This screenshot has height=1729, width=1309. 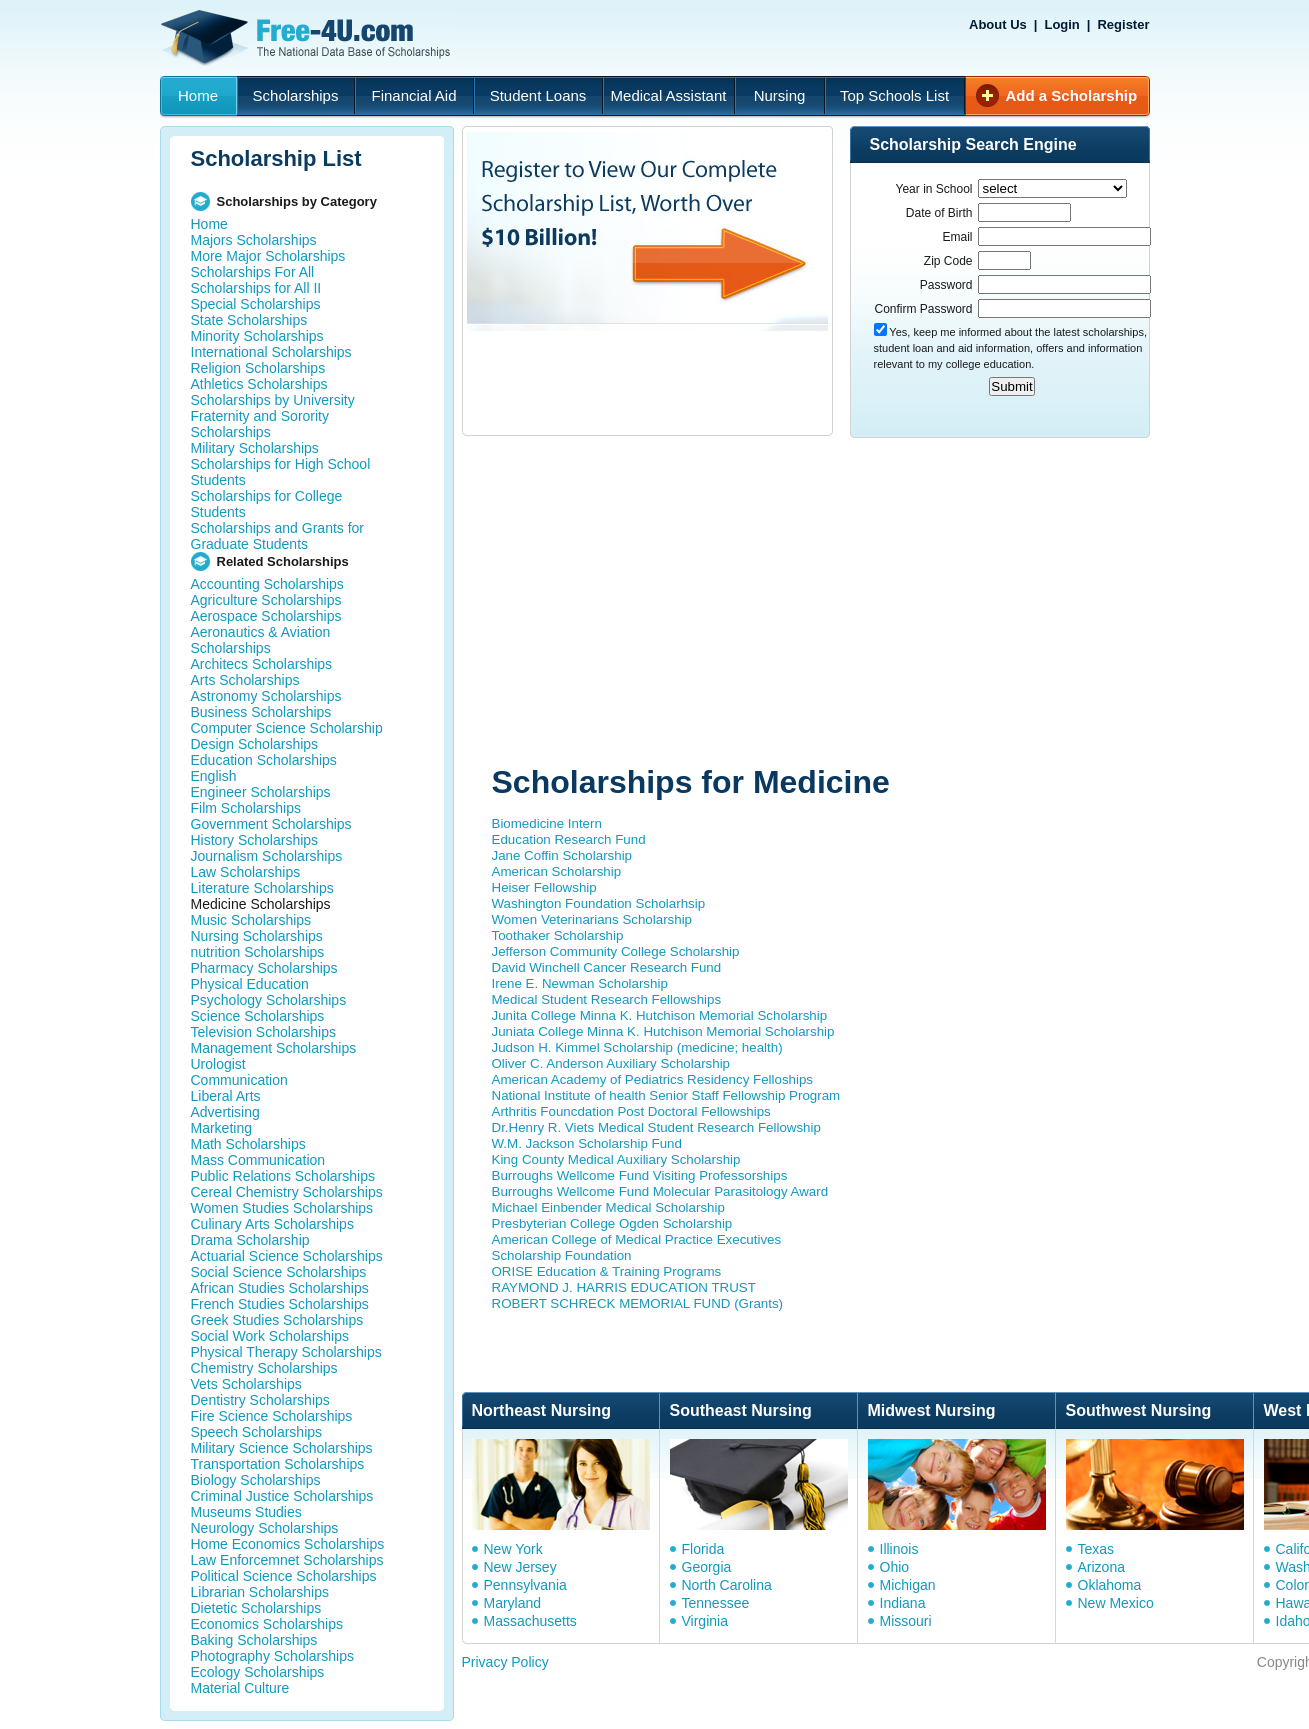 I want to click on New York, so click(x=513, y=1549).